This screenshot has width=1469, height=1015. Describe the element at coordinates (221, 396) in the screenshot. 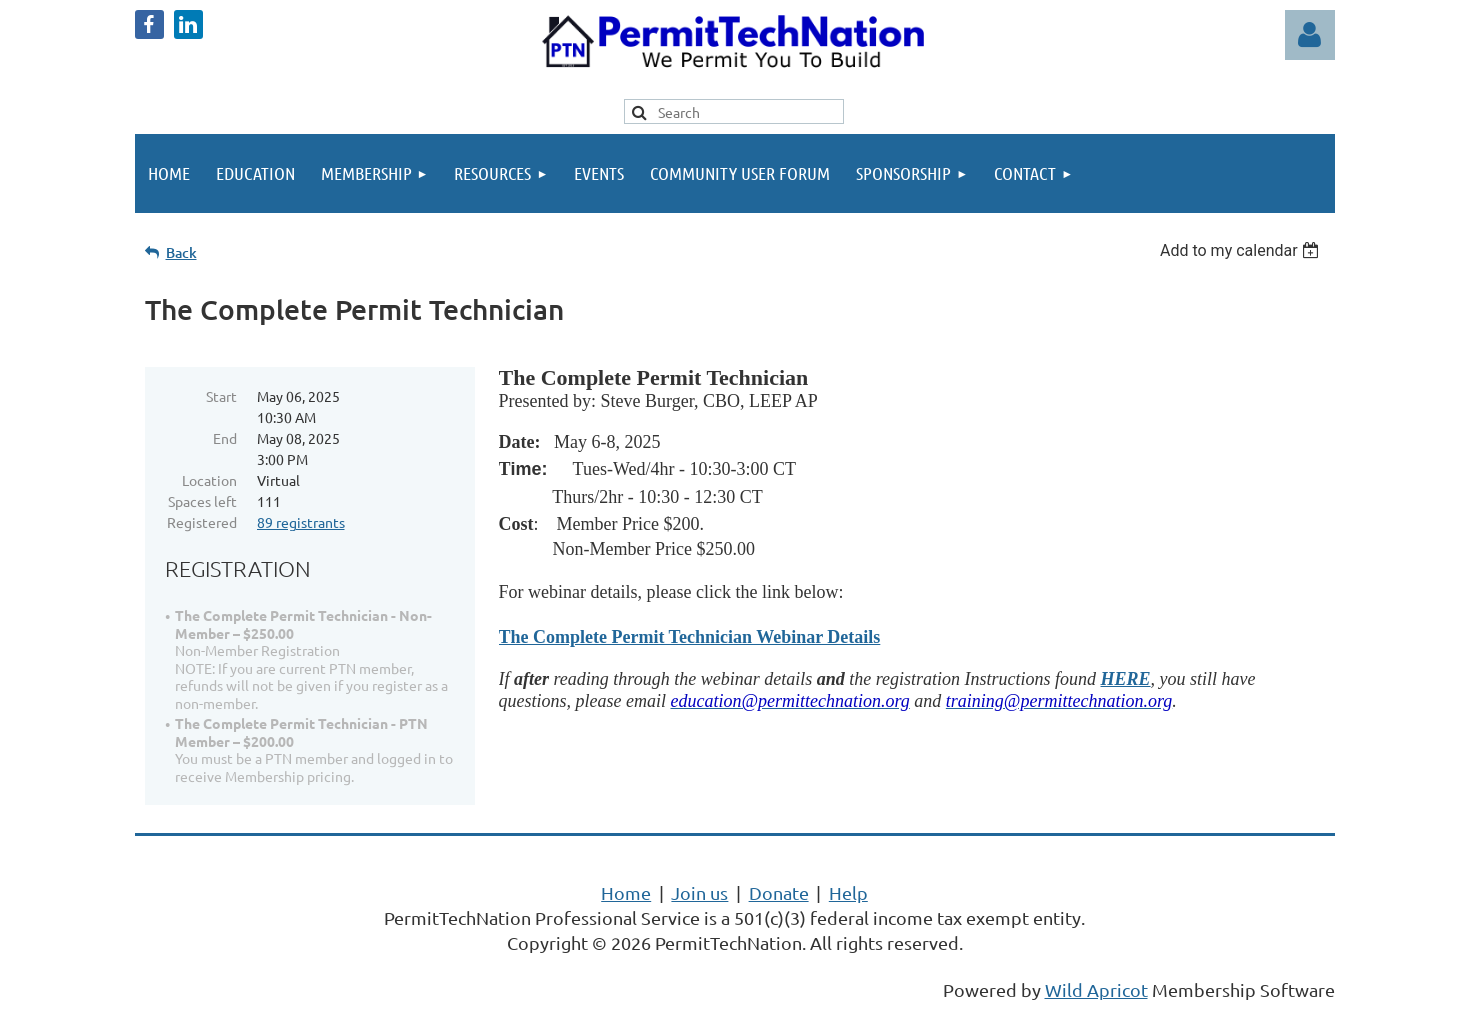

I see `Start` at that location.